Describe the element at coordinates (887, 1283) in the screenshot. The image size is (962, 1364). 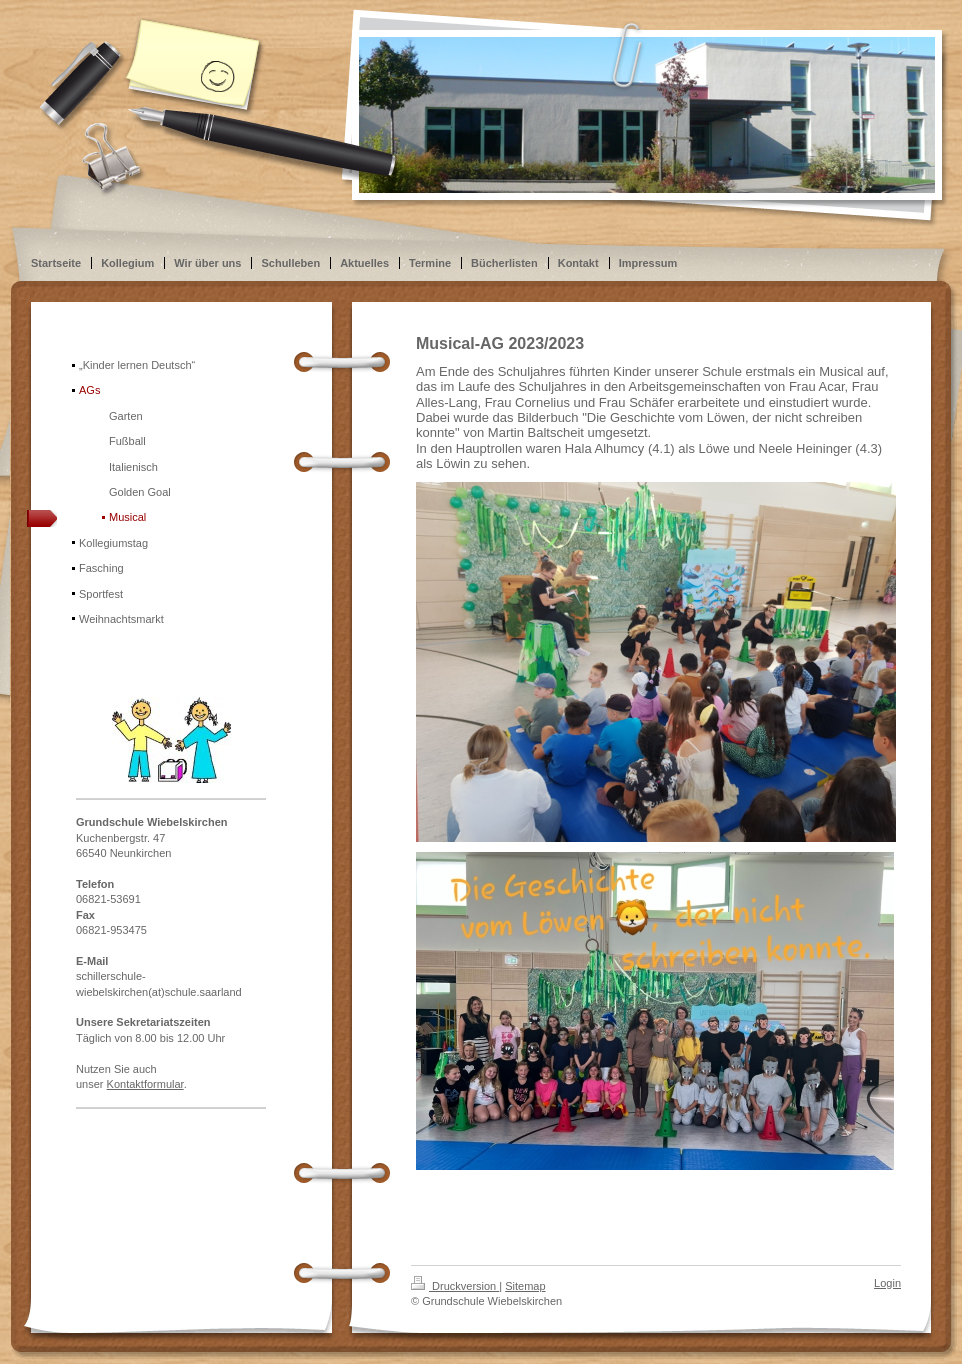
I see `Login` at that location.